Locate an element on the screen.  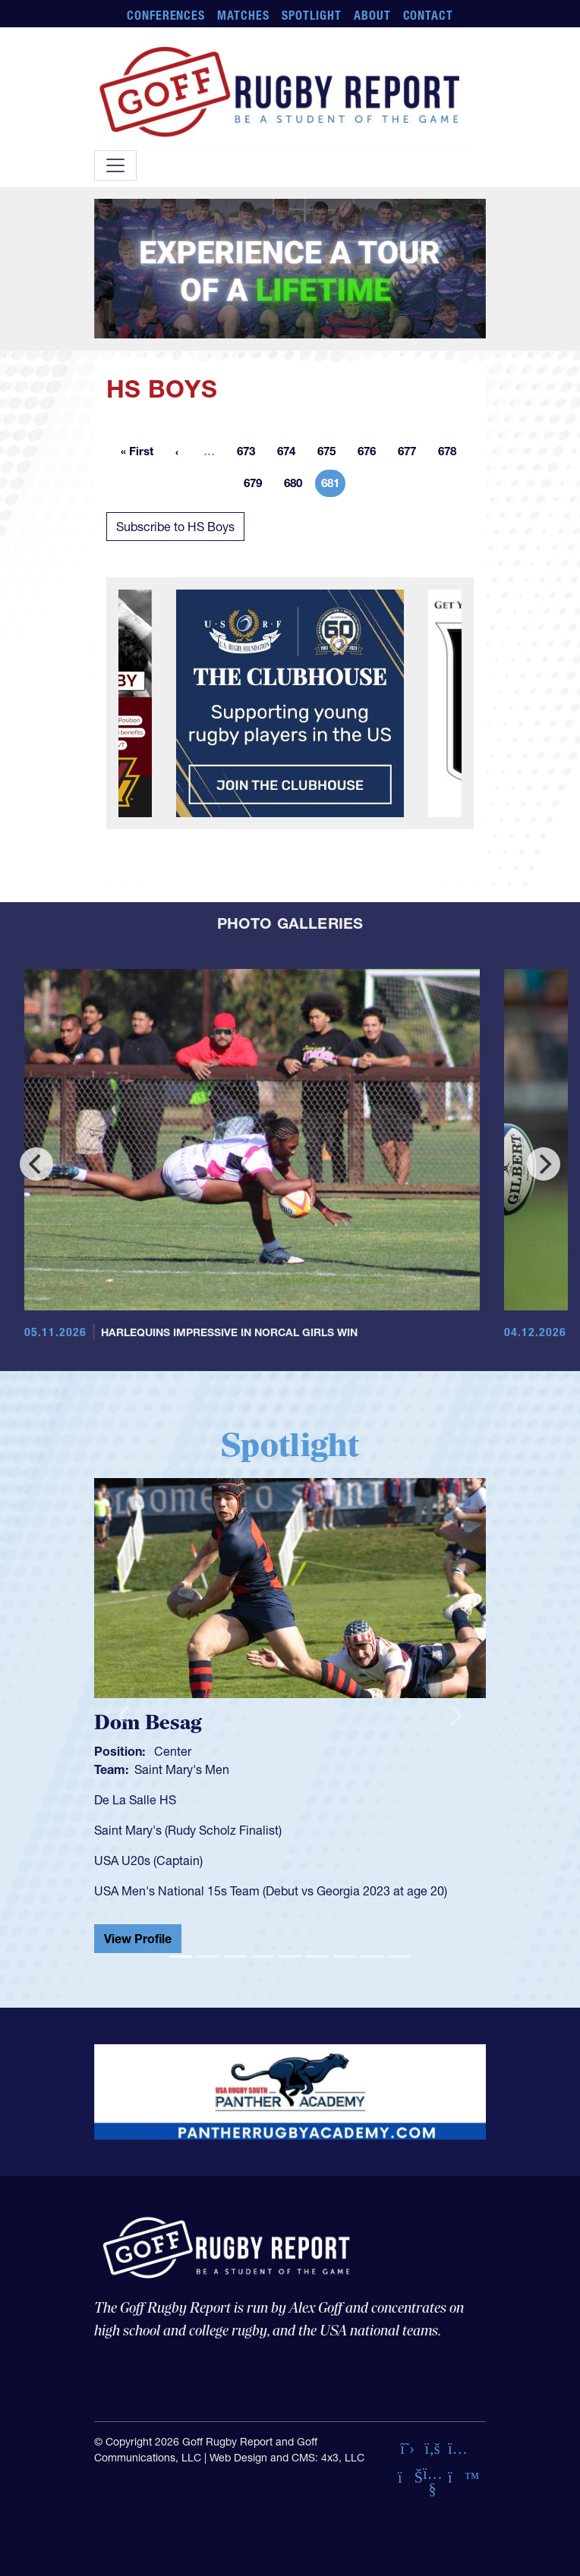
677 is located at coordinates (411, 454).